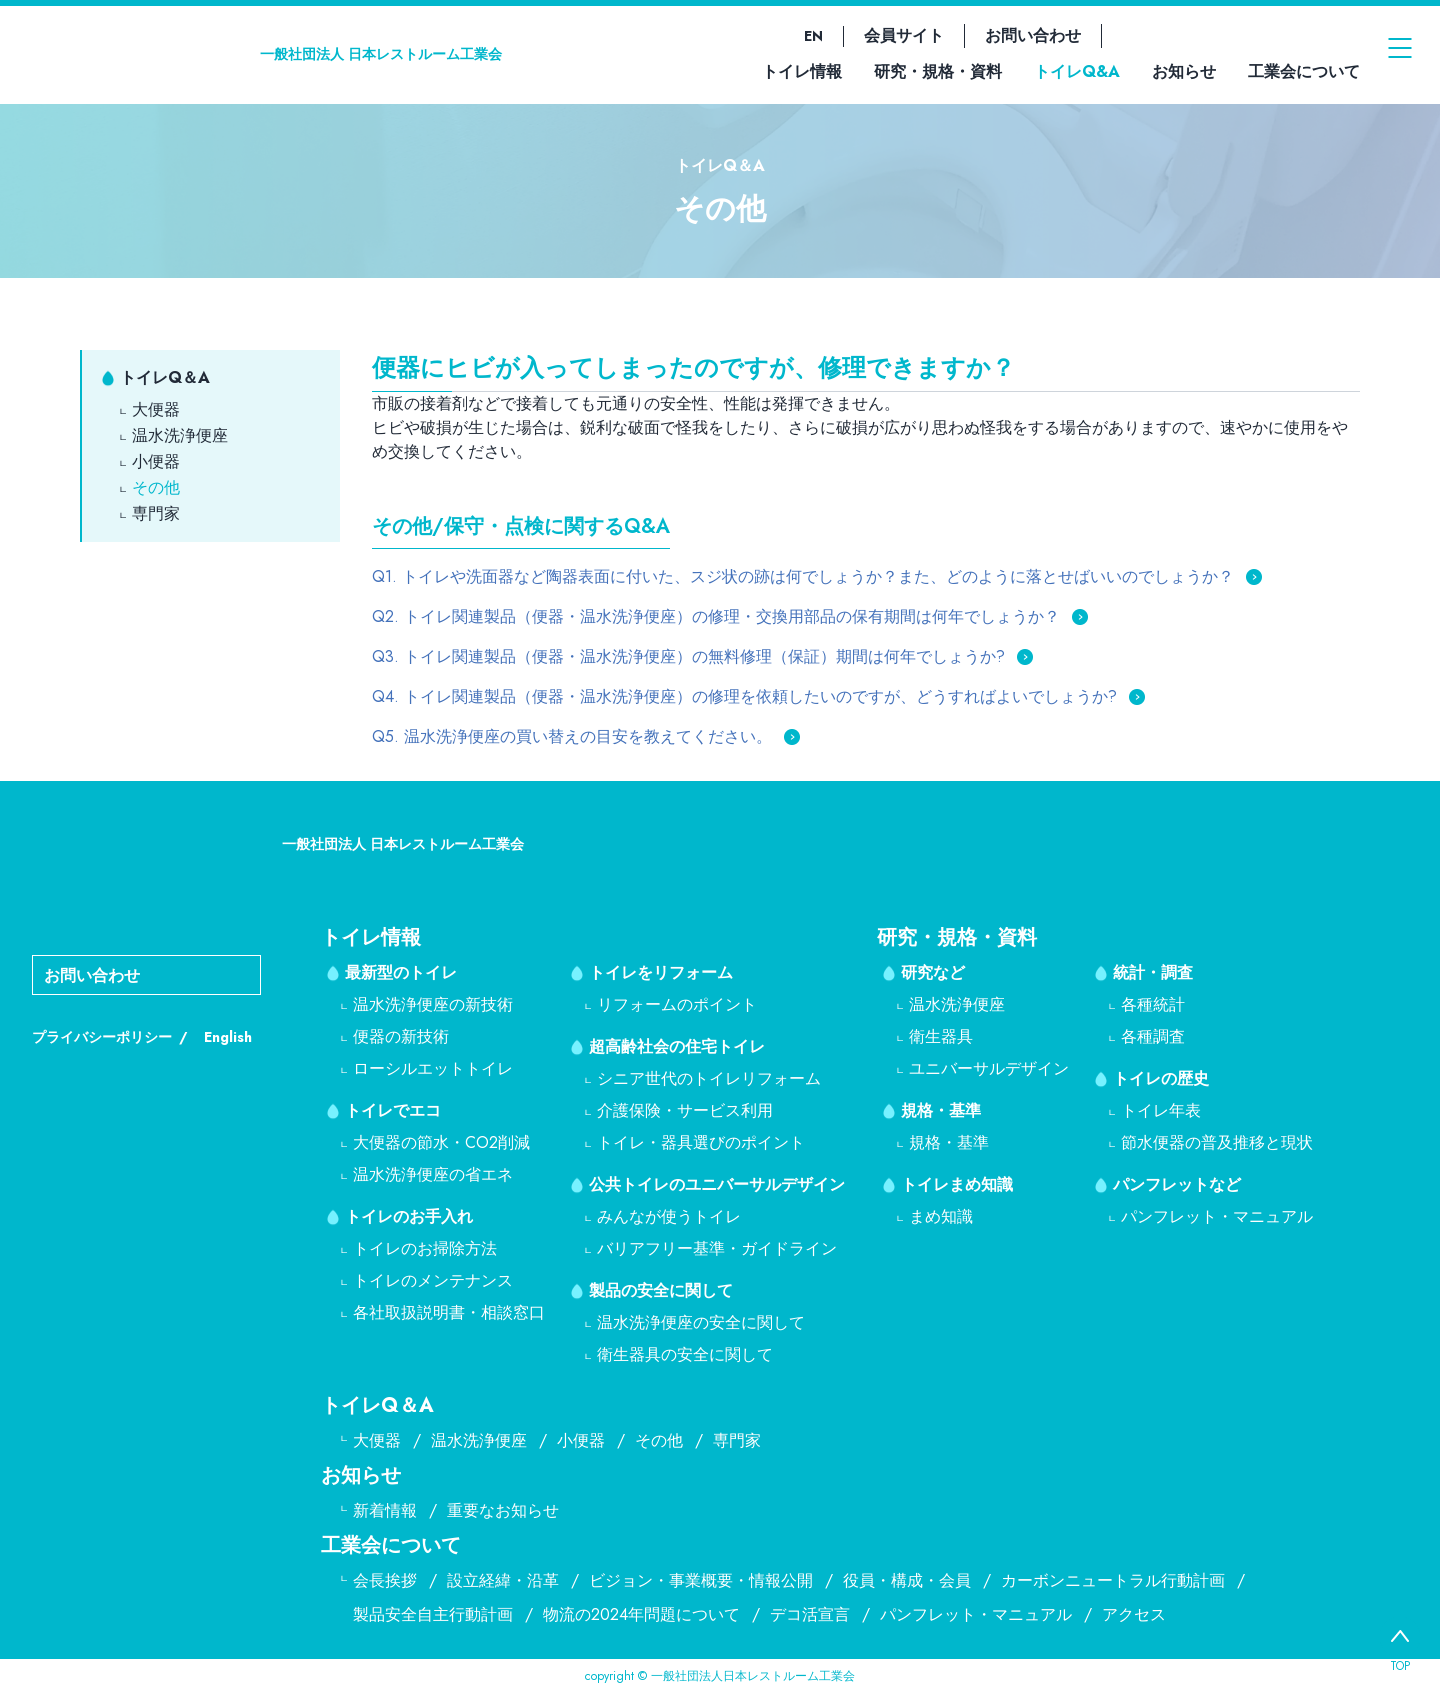 The height and width of the screenshot is (1695, 1440). I want to click on 物流の2024年問題について, so click(641, 1614).